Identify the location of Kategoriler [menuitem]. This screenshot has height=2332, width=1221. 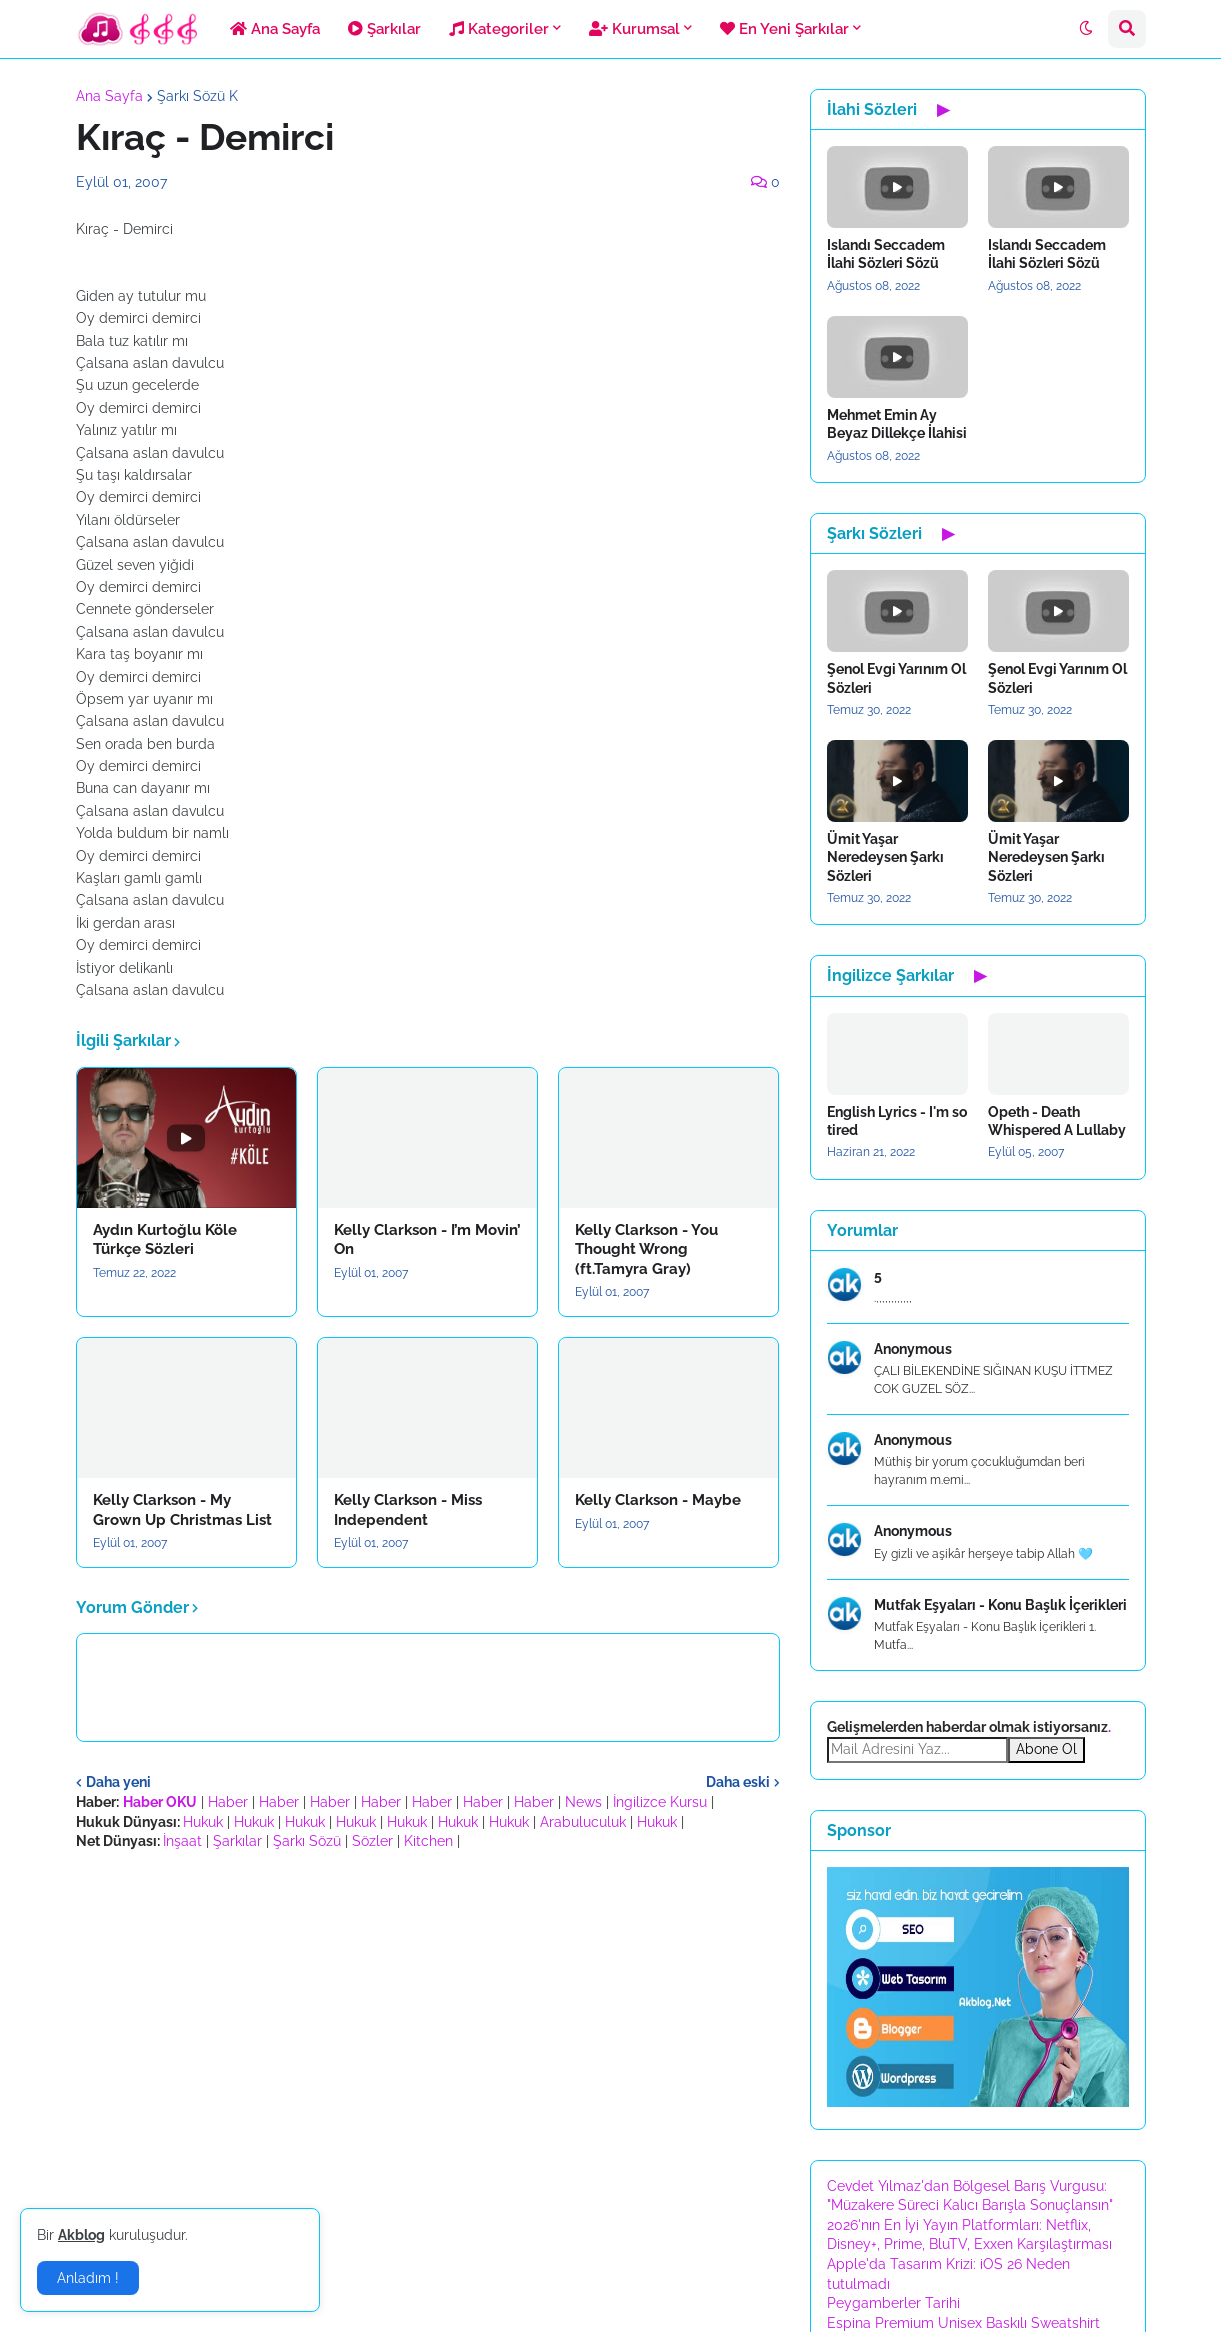
(499, 29).